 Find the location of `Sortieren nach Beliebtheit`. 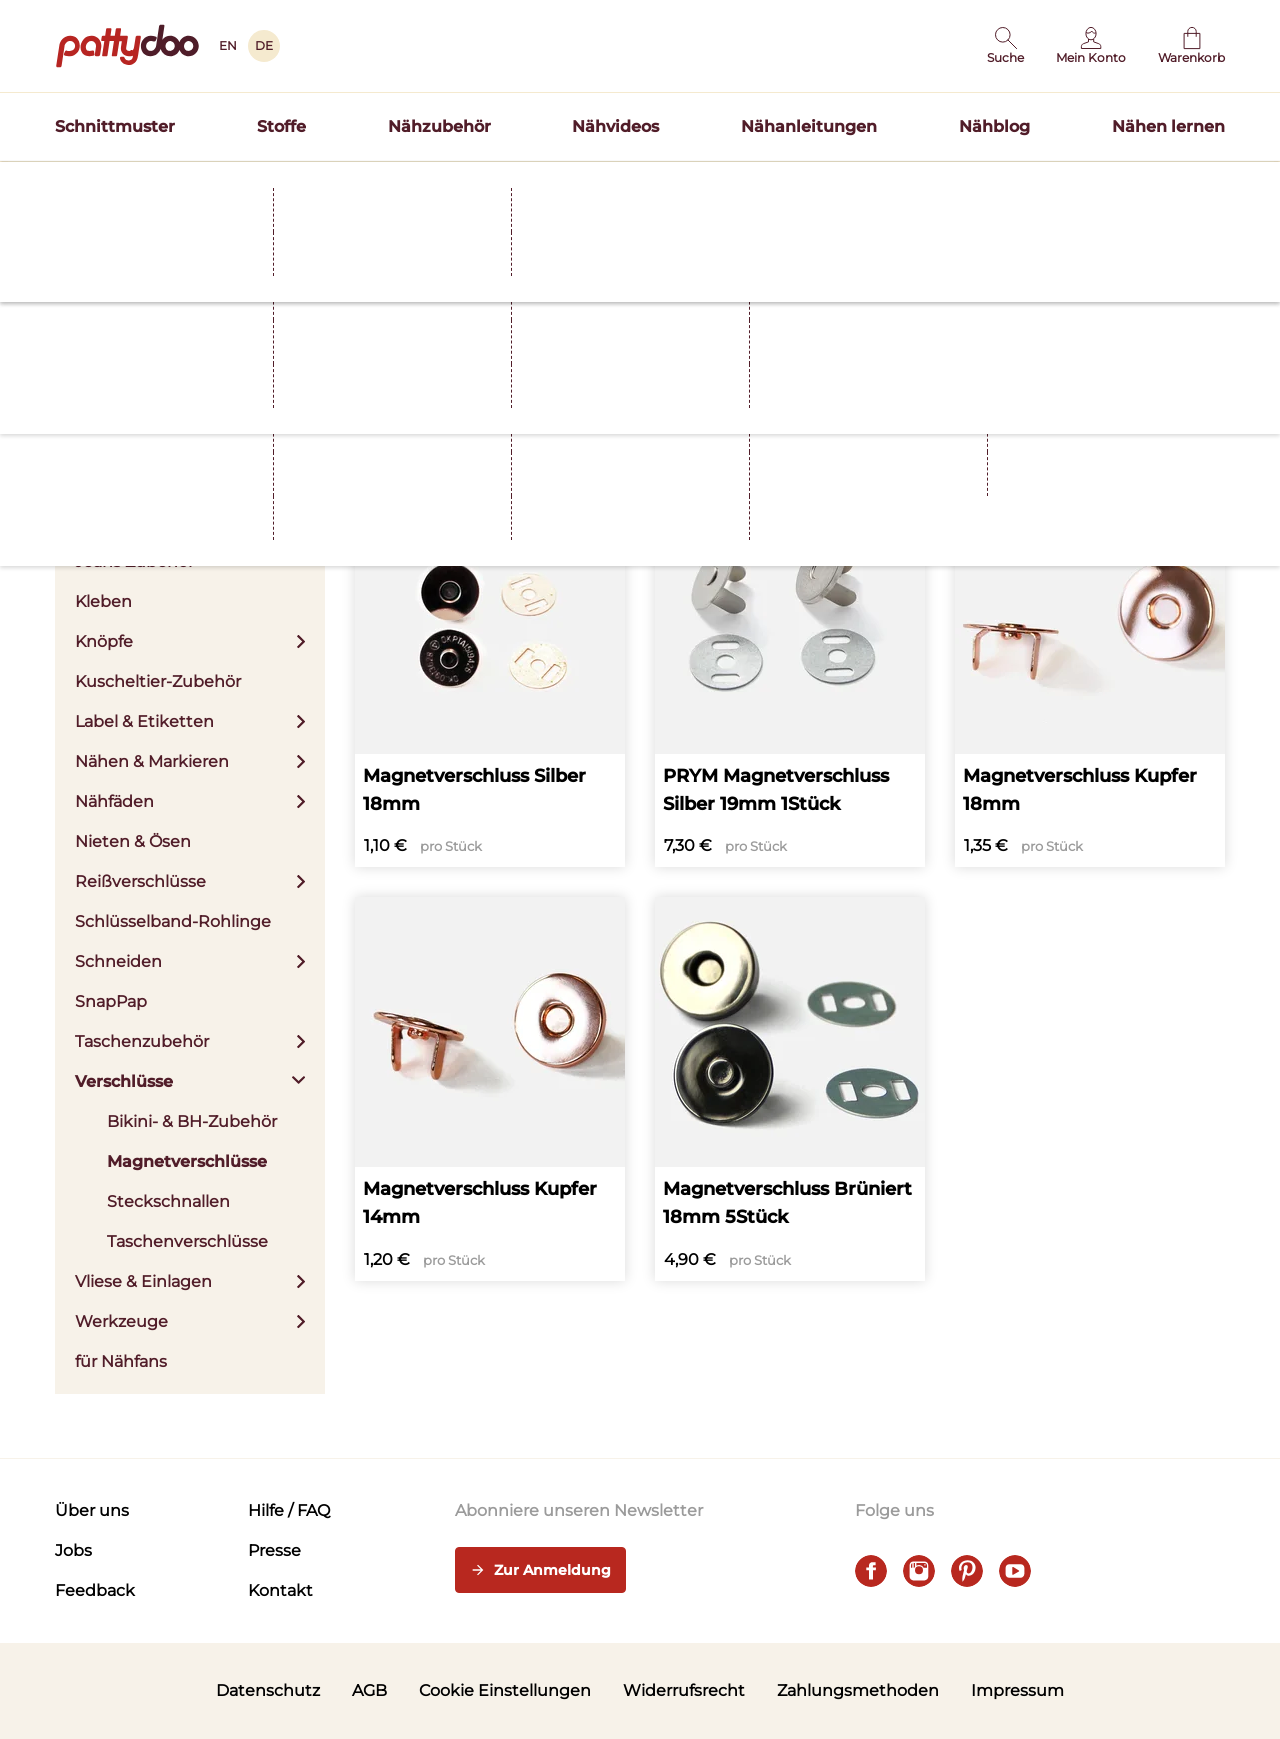

Sortieren nach Beliebtheit is located at coordinates (1122, 426).